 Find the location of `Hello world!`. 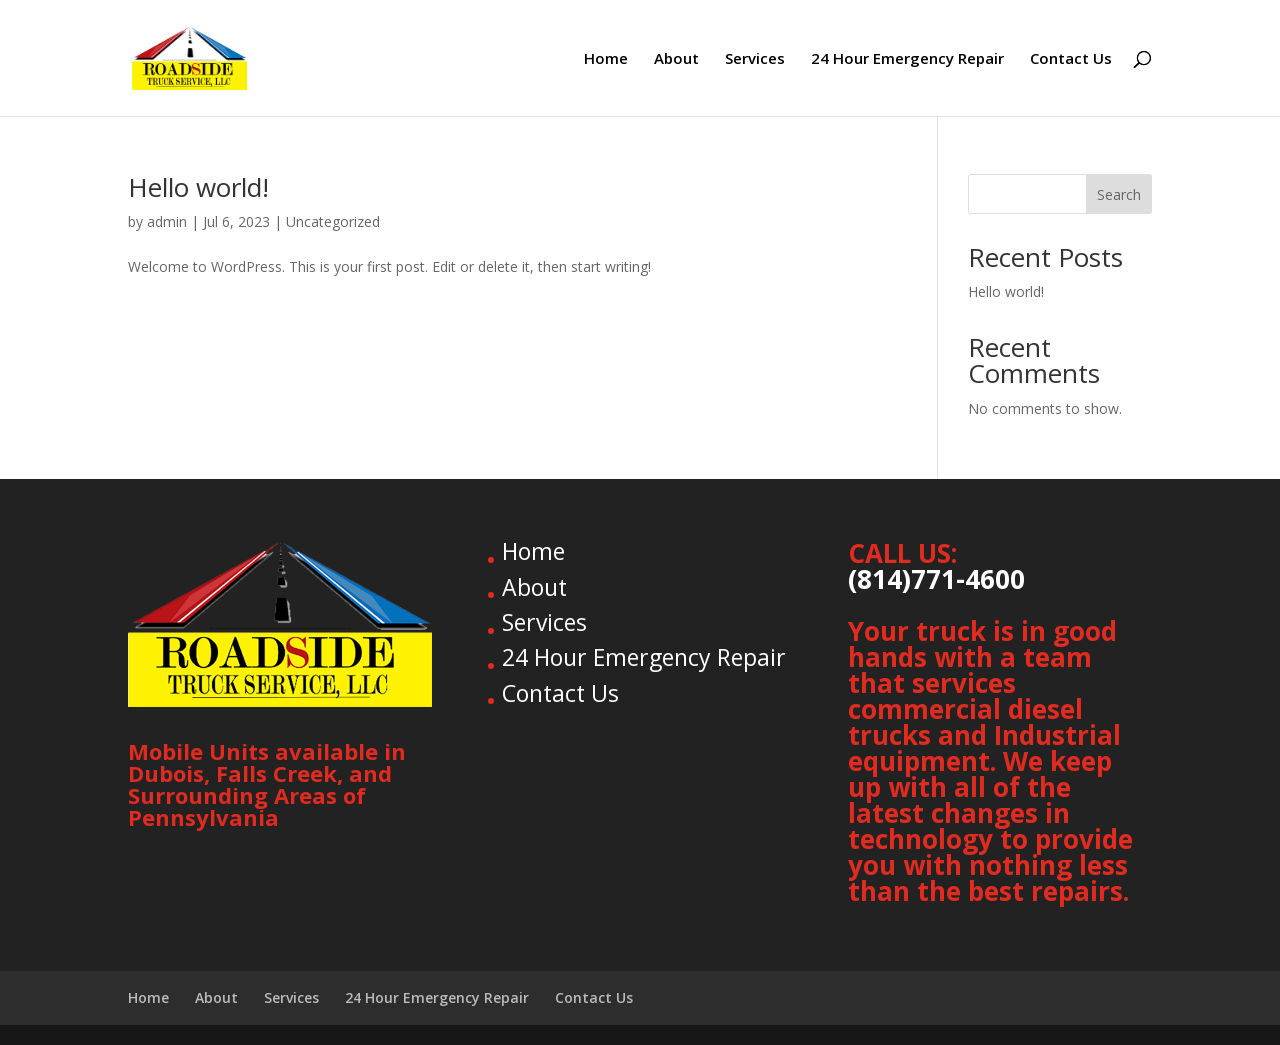

Hello world! is located at coordinates (198, 187).